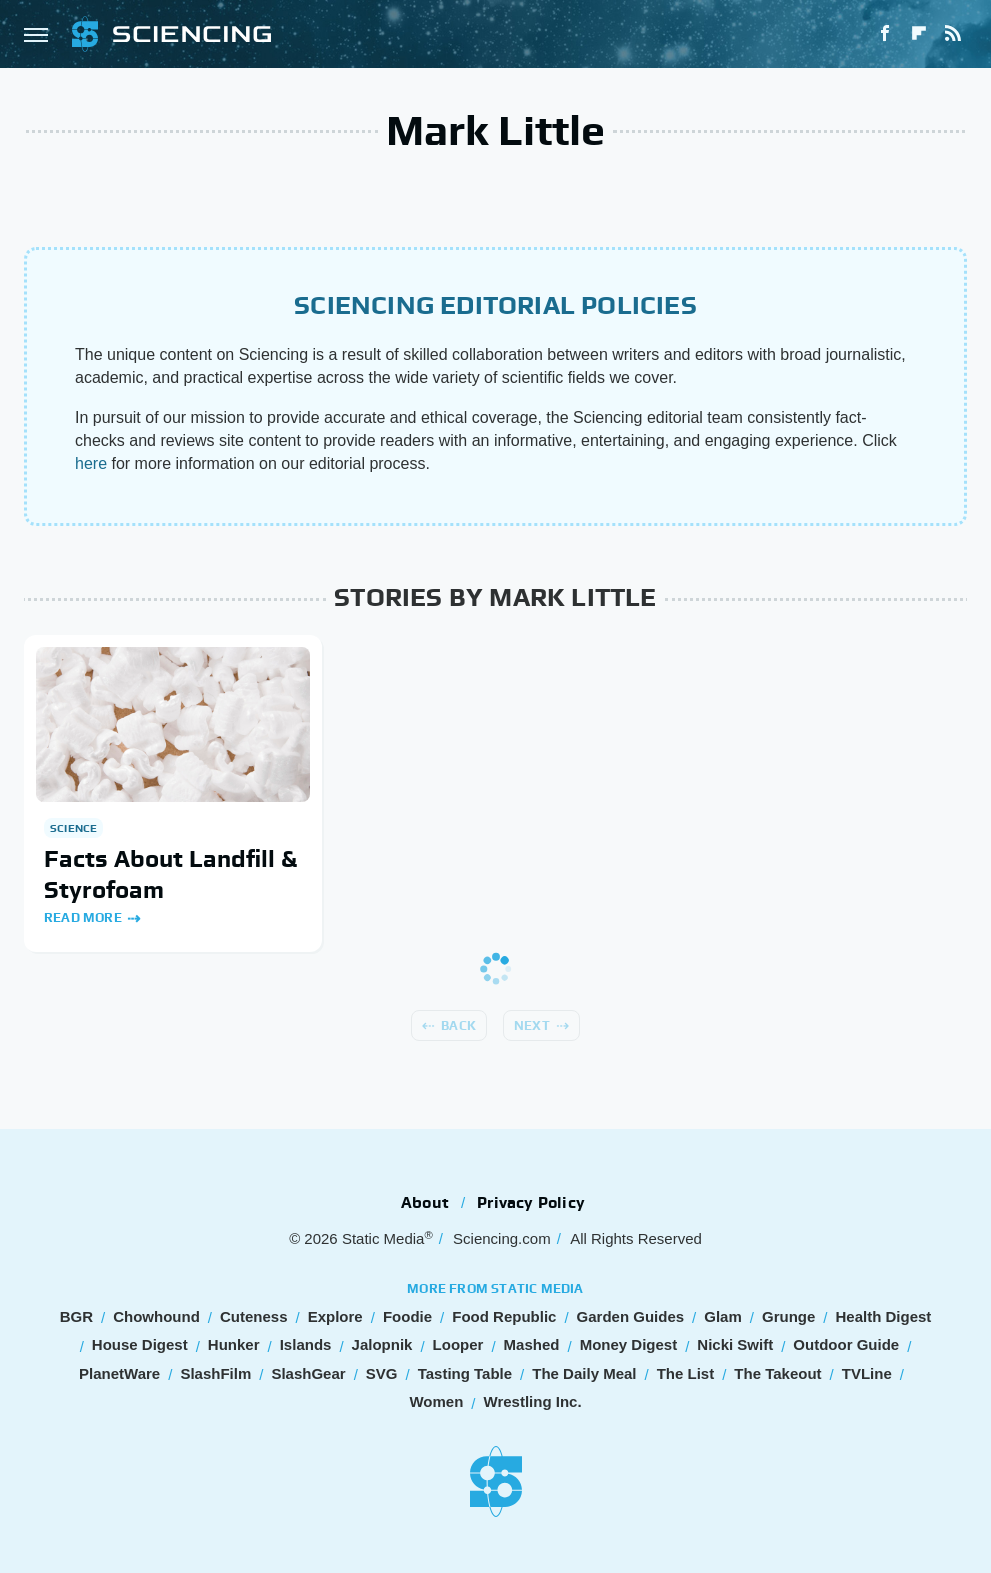 This screenshot has height=1573, width=991. Describe the element at coordinates (631, 1316) in the screenshot. I see `Garden Guides` at that location.